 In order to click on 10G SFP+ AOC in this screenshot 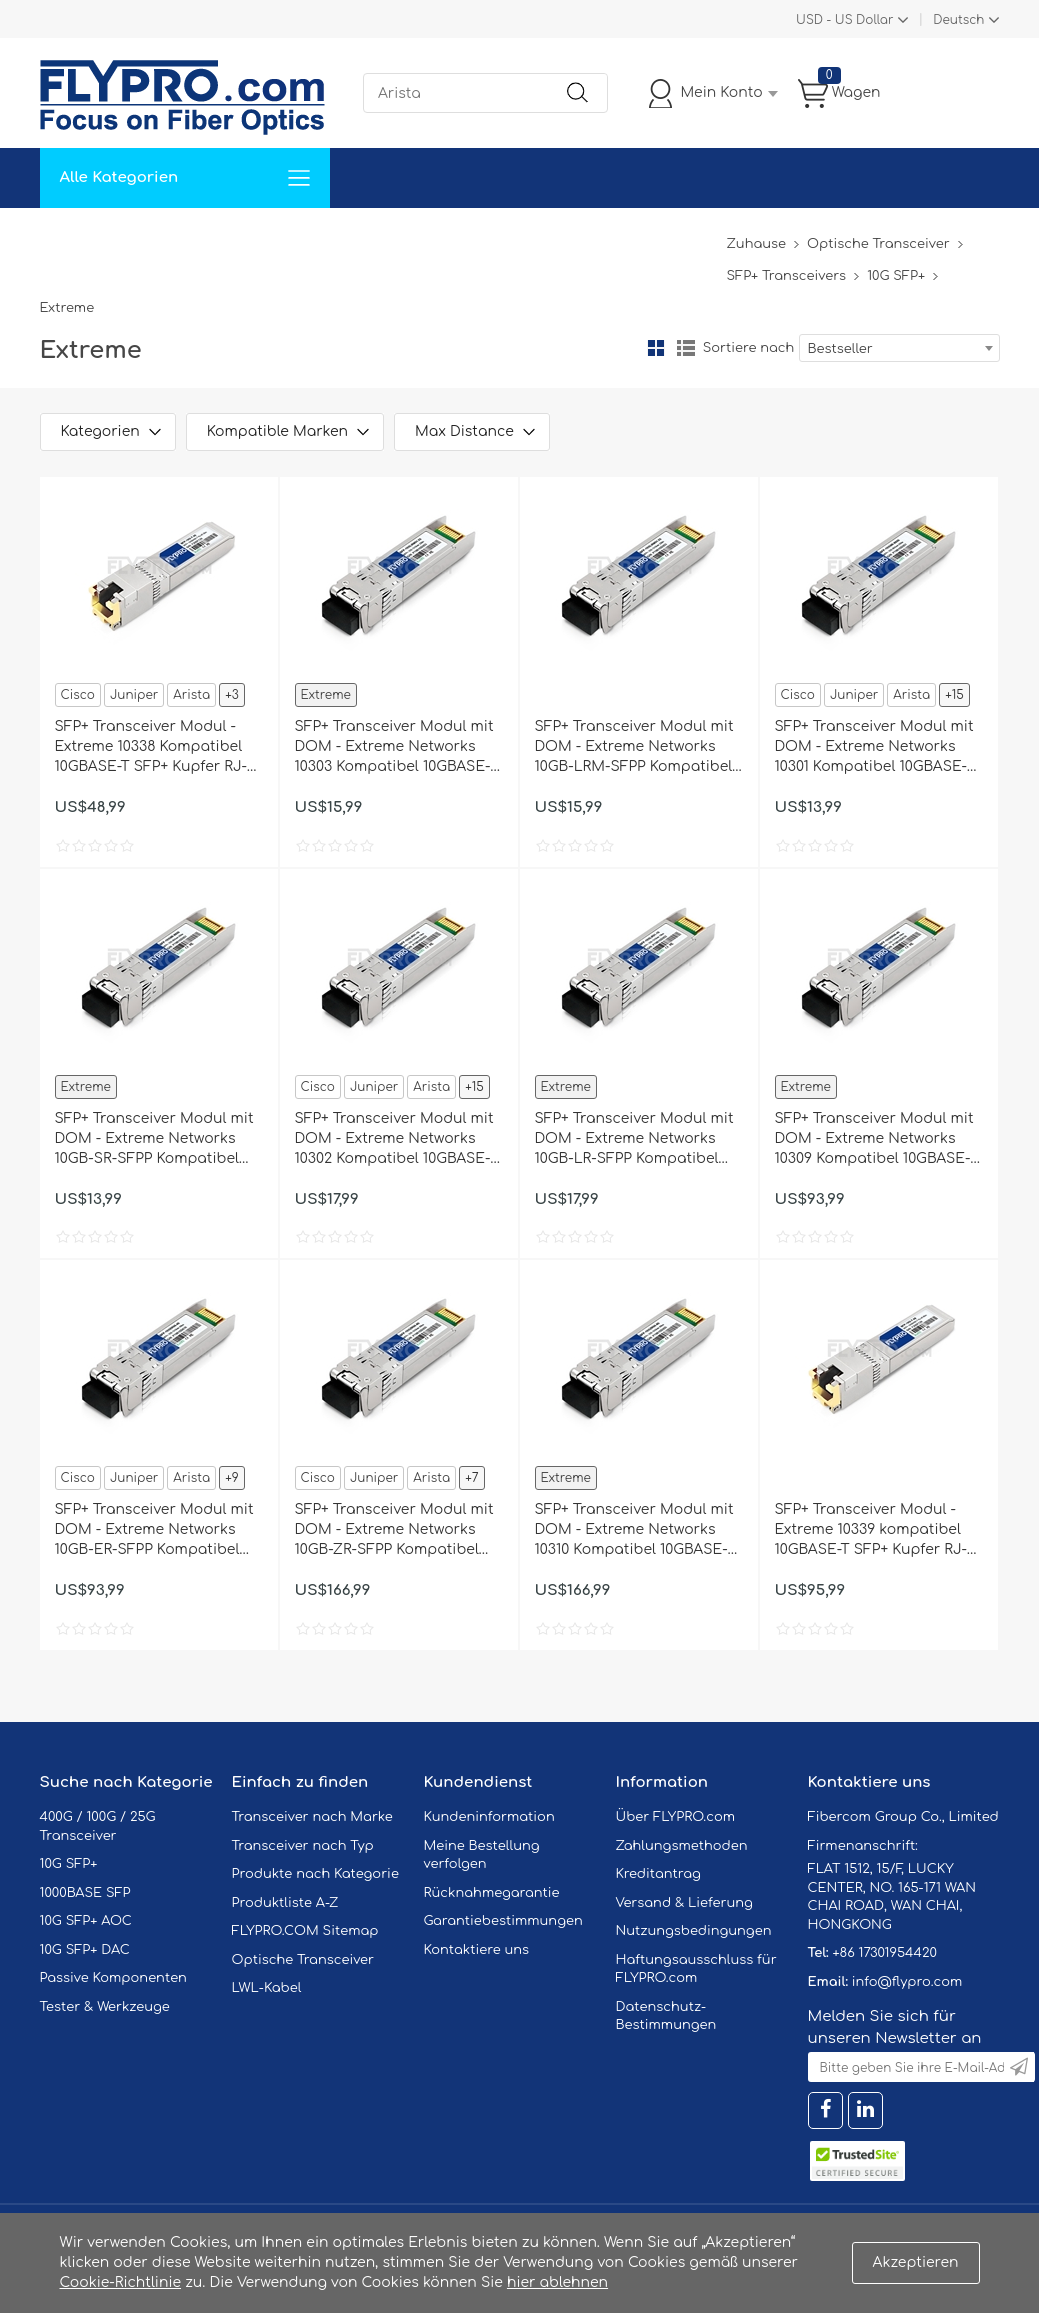, I will do `click(86, 1921)`.